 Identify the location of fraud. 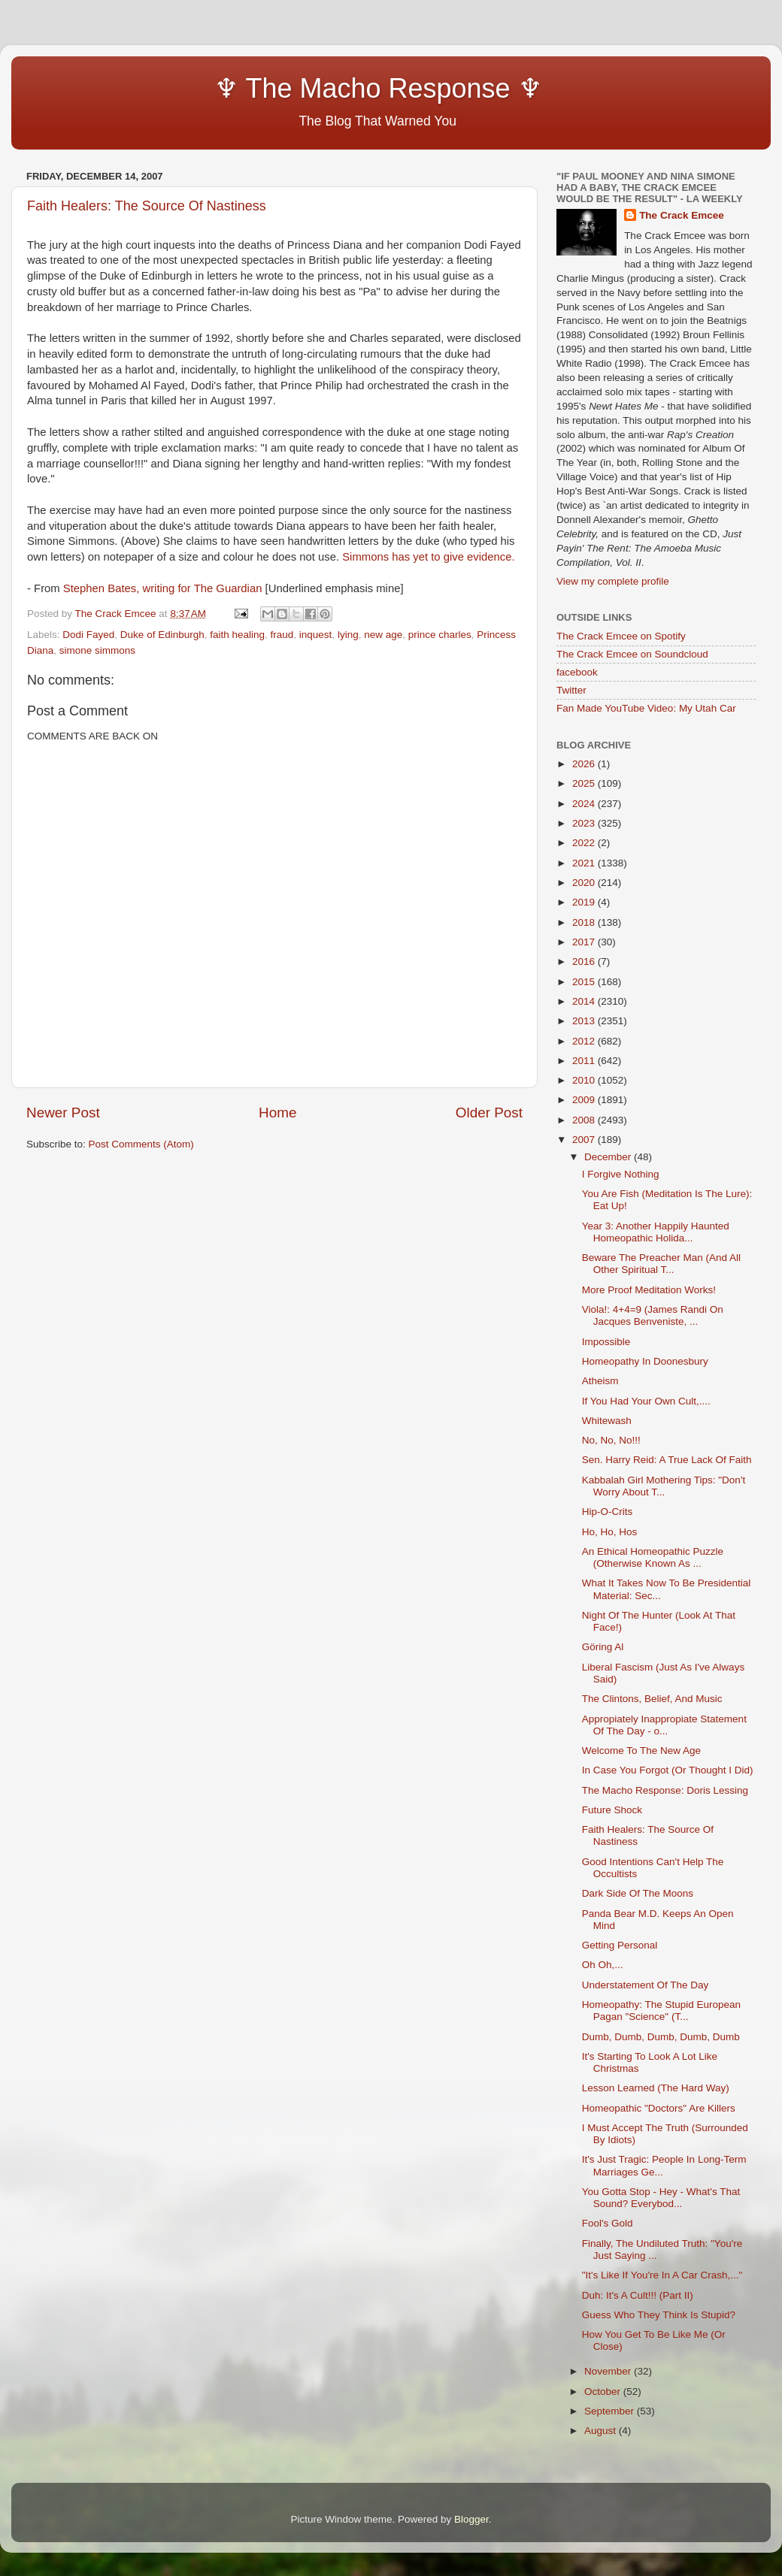
(282, 634).